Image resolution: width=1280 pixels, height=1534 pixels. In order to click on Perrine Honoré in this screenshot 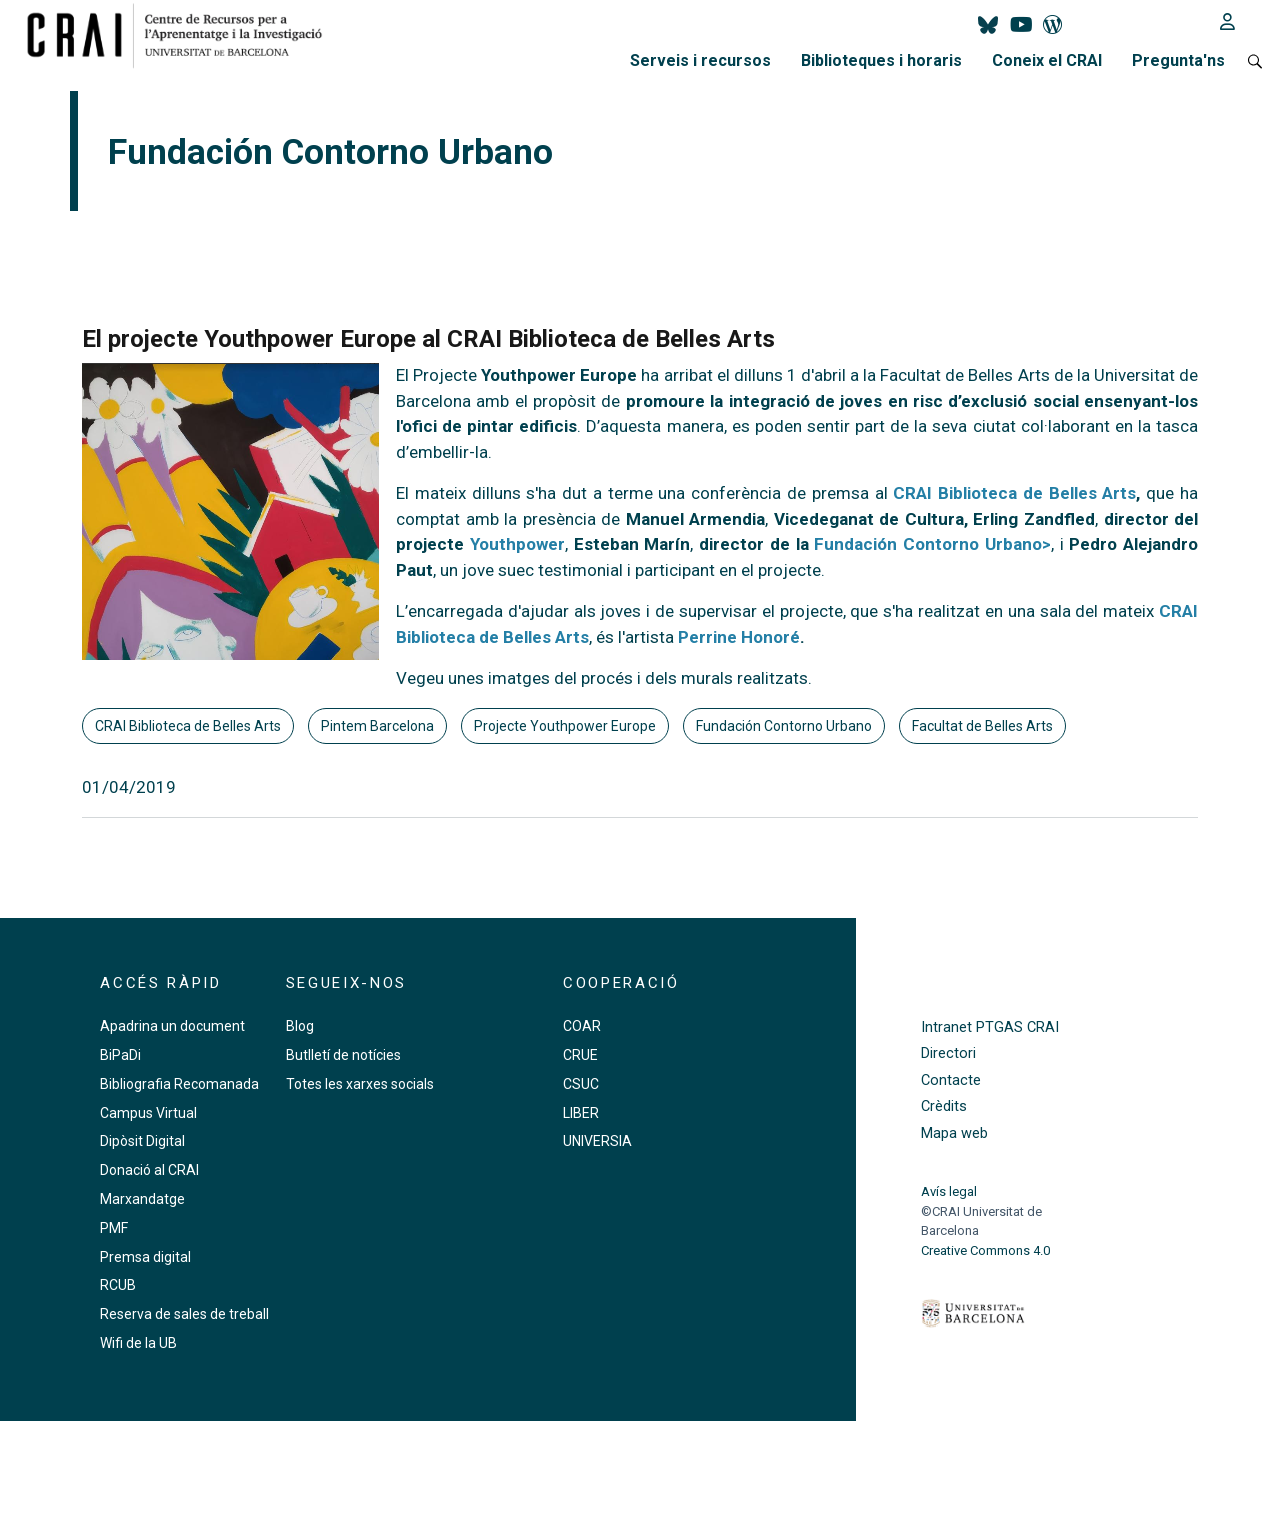, I will do `click(739, 637)`.